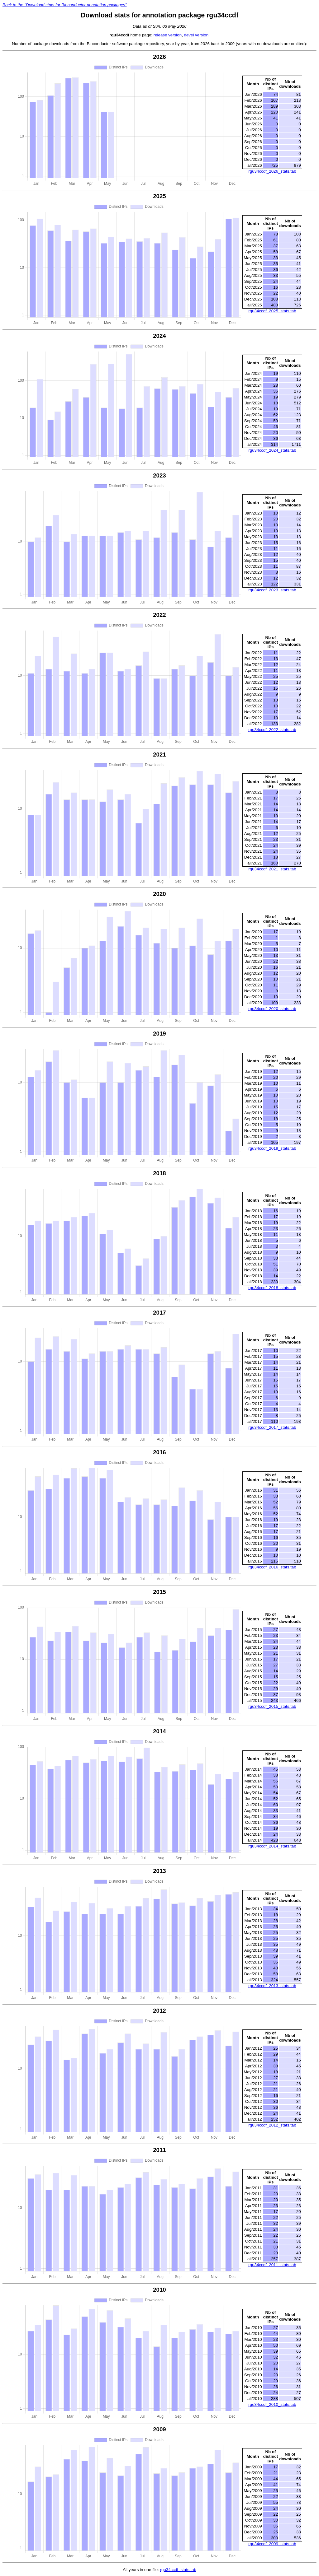 This screenshot has width=319, height=2576. Describe the element at coordinates (272, 590) in the screenshot. I see `rgu34ccdf_2023_stats.tab` at that location.